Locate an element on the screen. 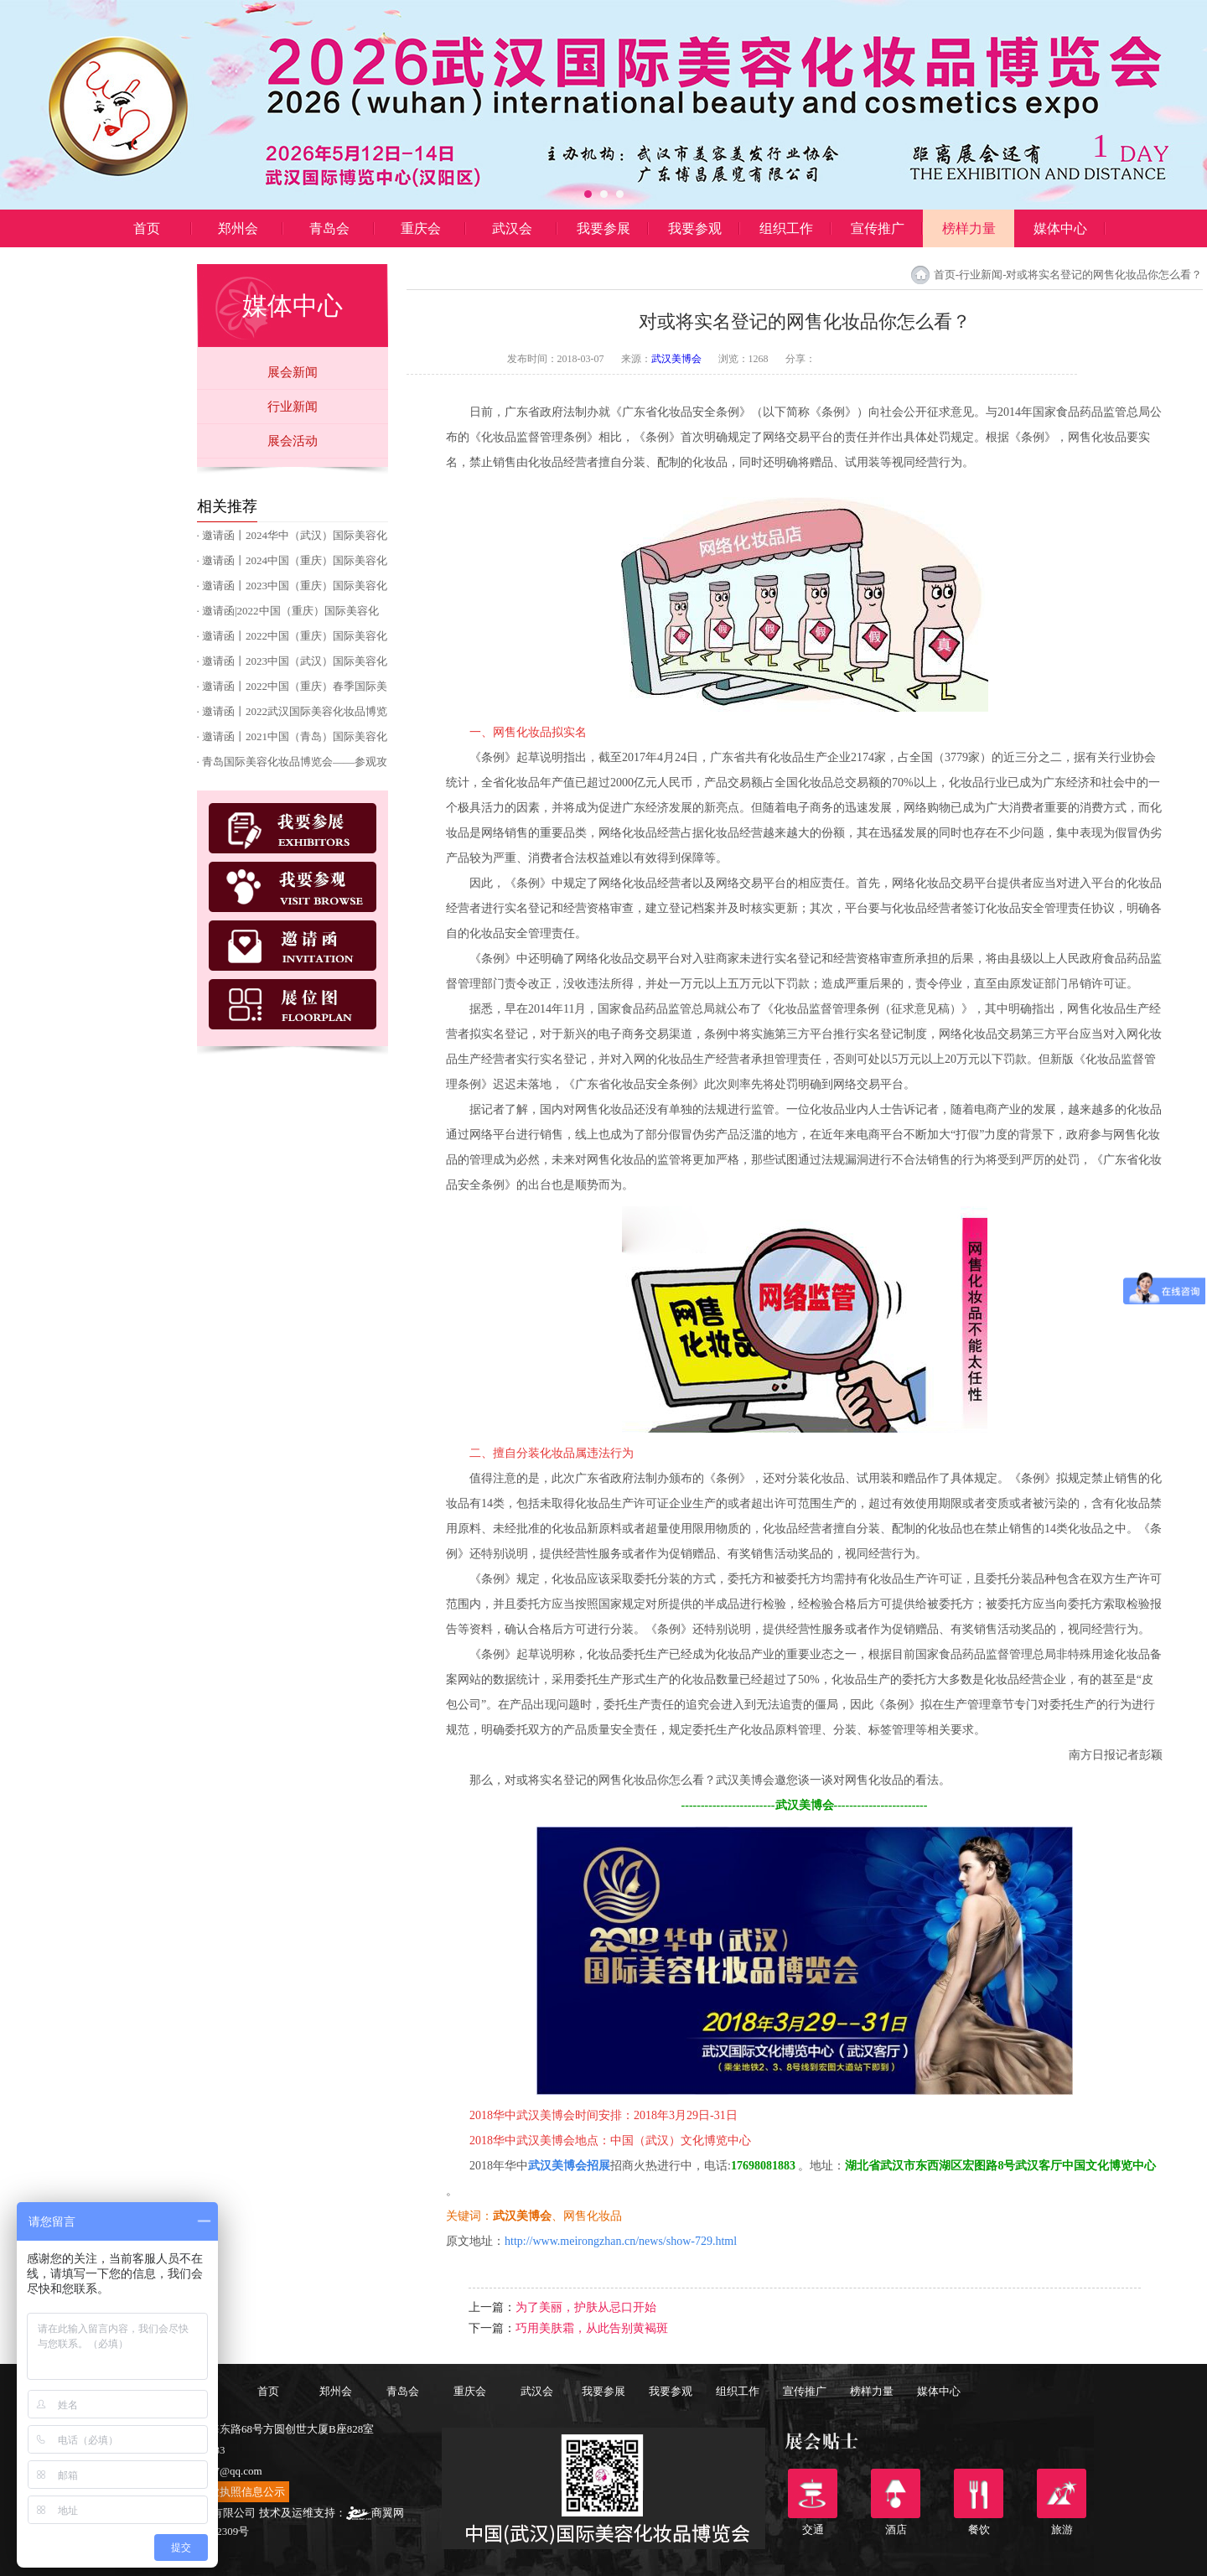 This screenshot has width=1207, height=2576. 展会活动 is located at coordinates (292, 441).